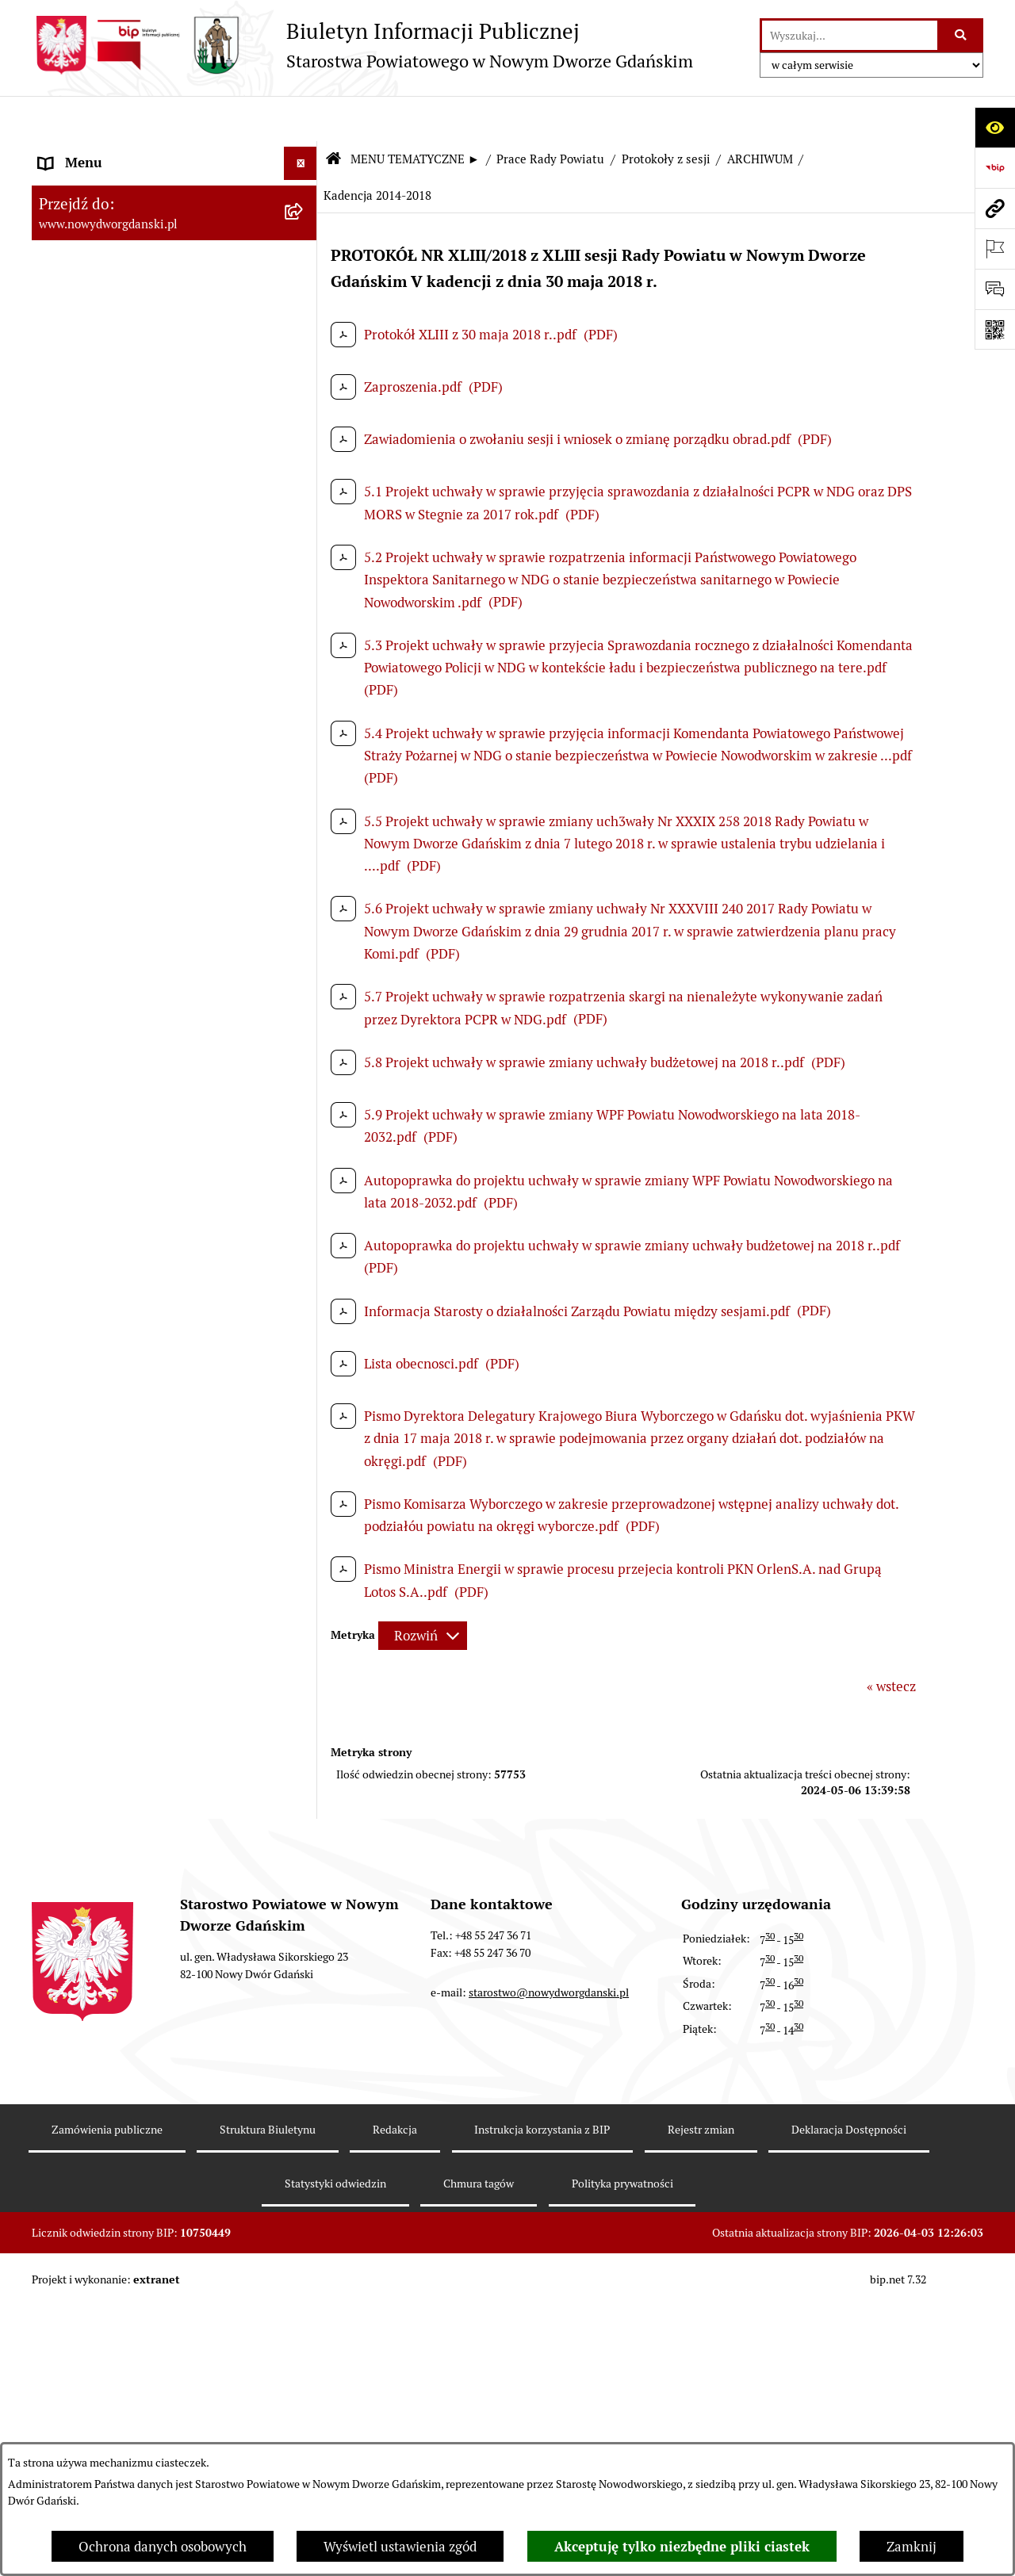 The height and width of the screenshot is (2576, 1015). I want to click on ARCHIWUM, so click(760, 114).